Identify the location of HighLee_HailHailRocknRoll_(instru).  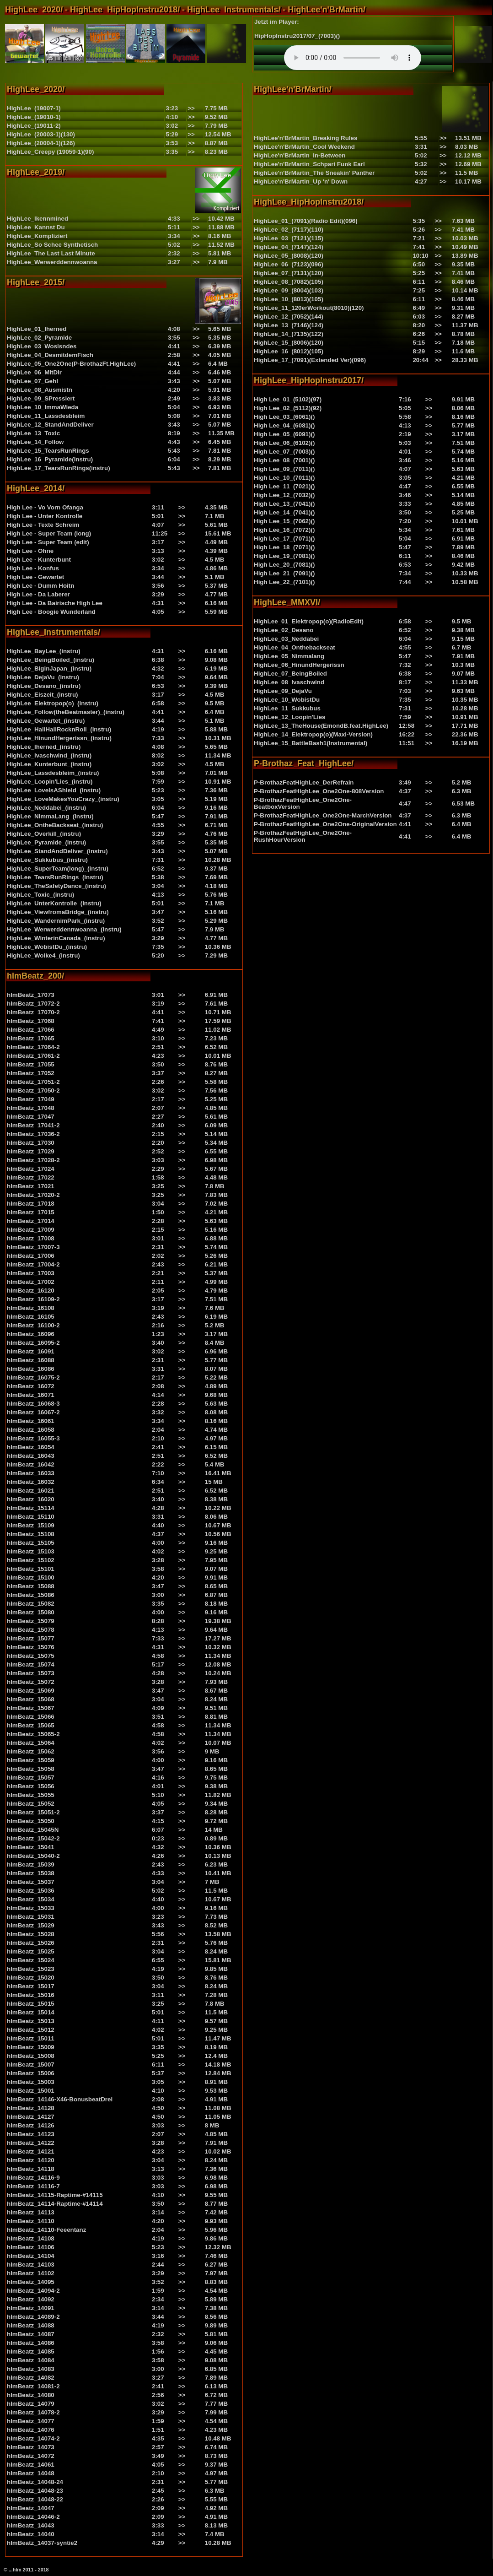
(59, 729).